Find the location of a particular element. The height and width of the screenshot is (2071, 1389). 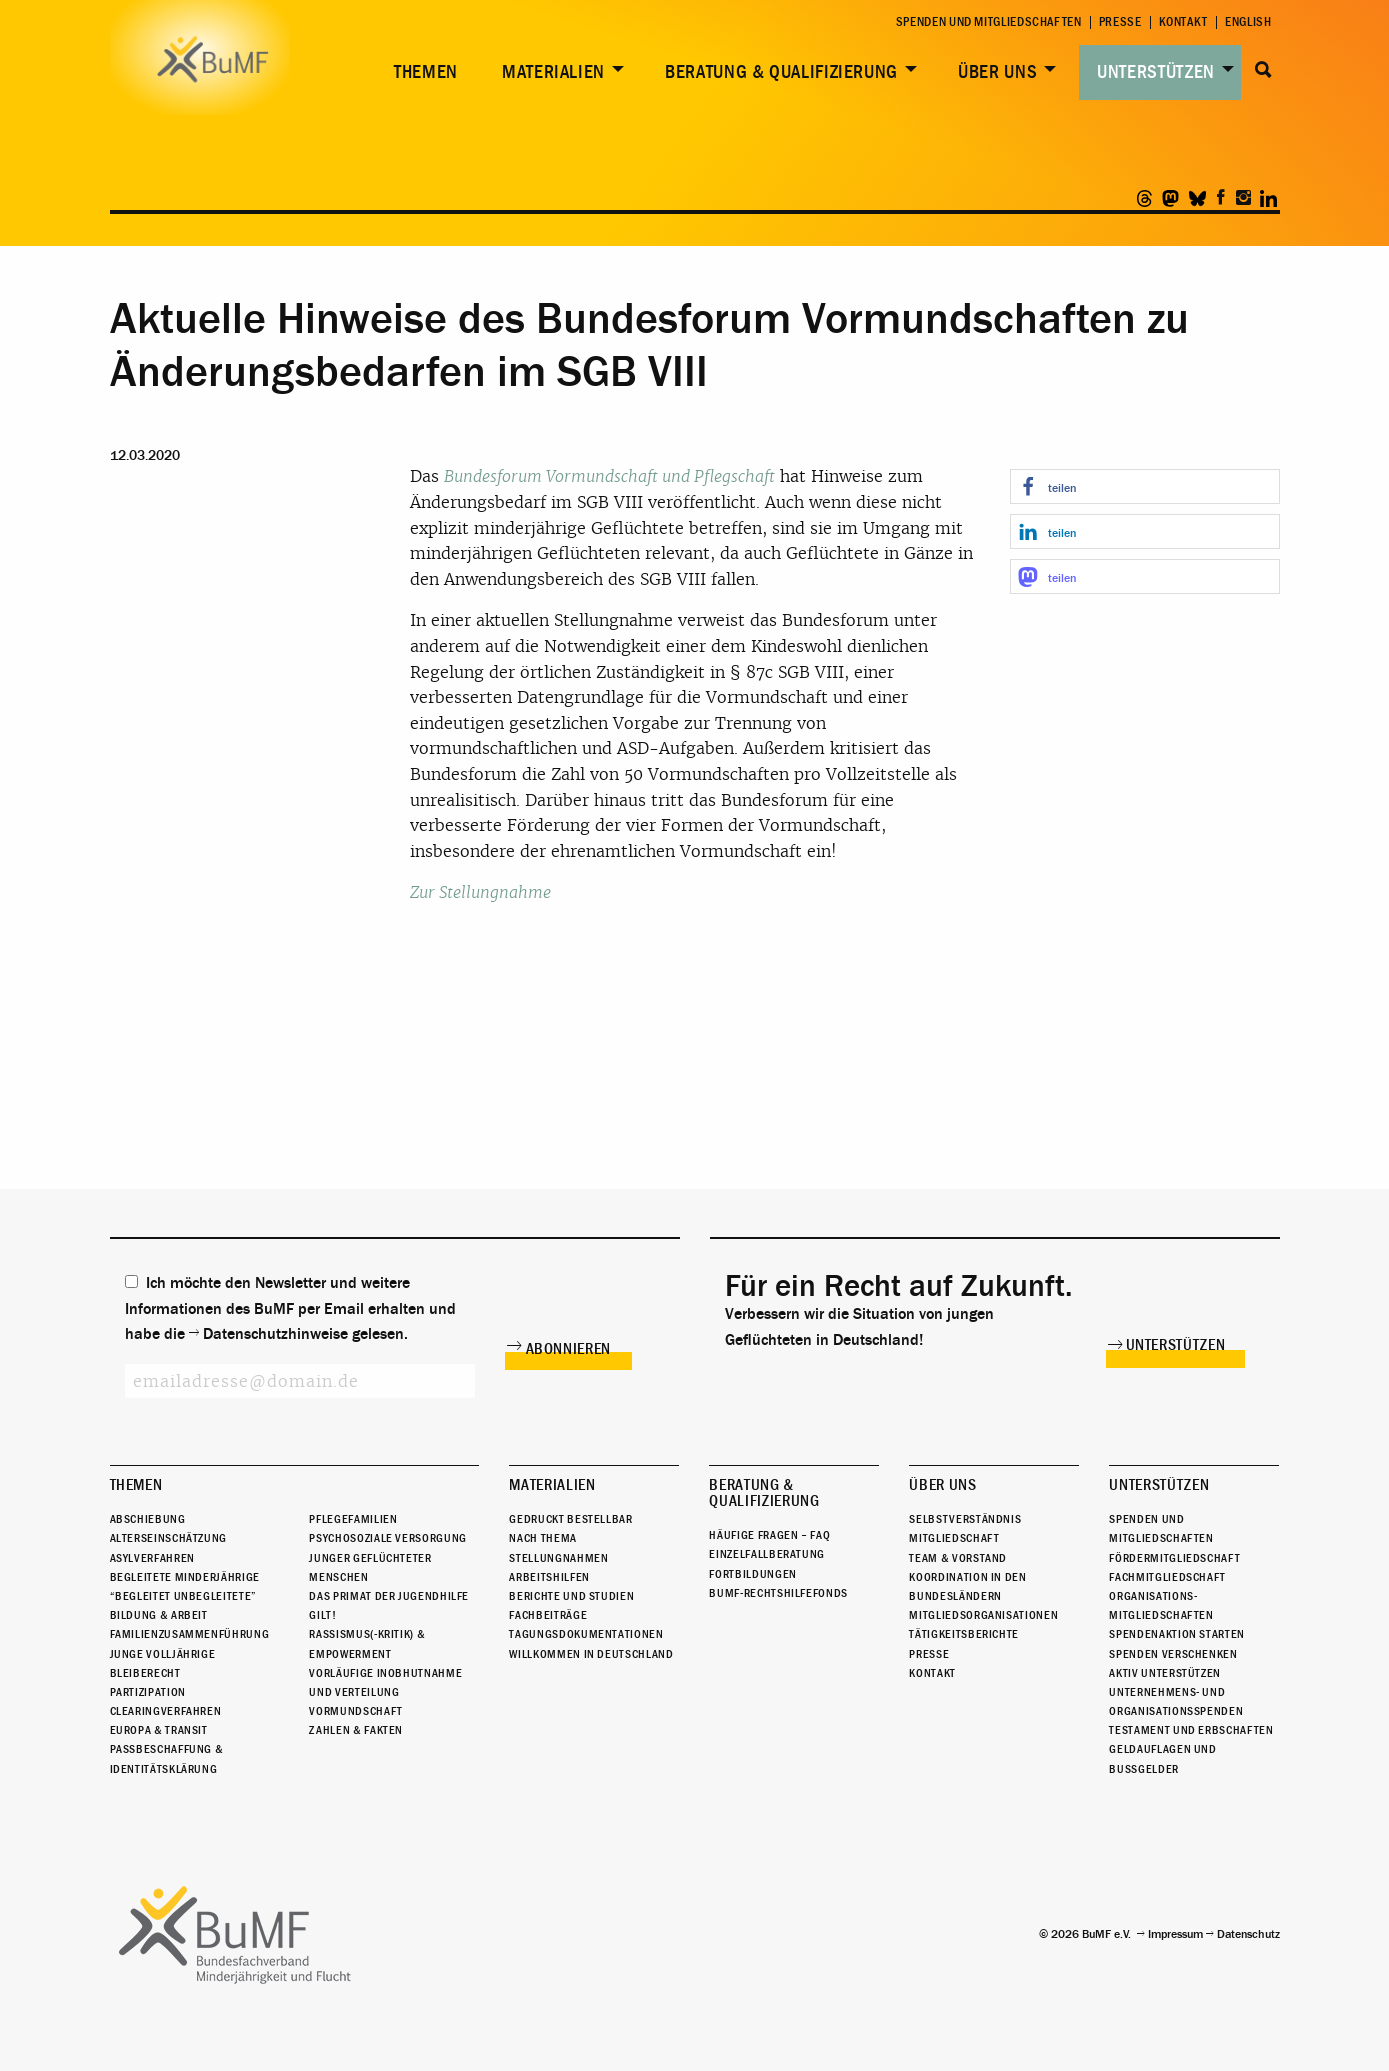

Spendenaktion starten is located at coordinates (1176, 1634).